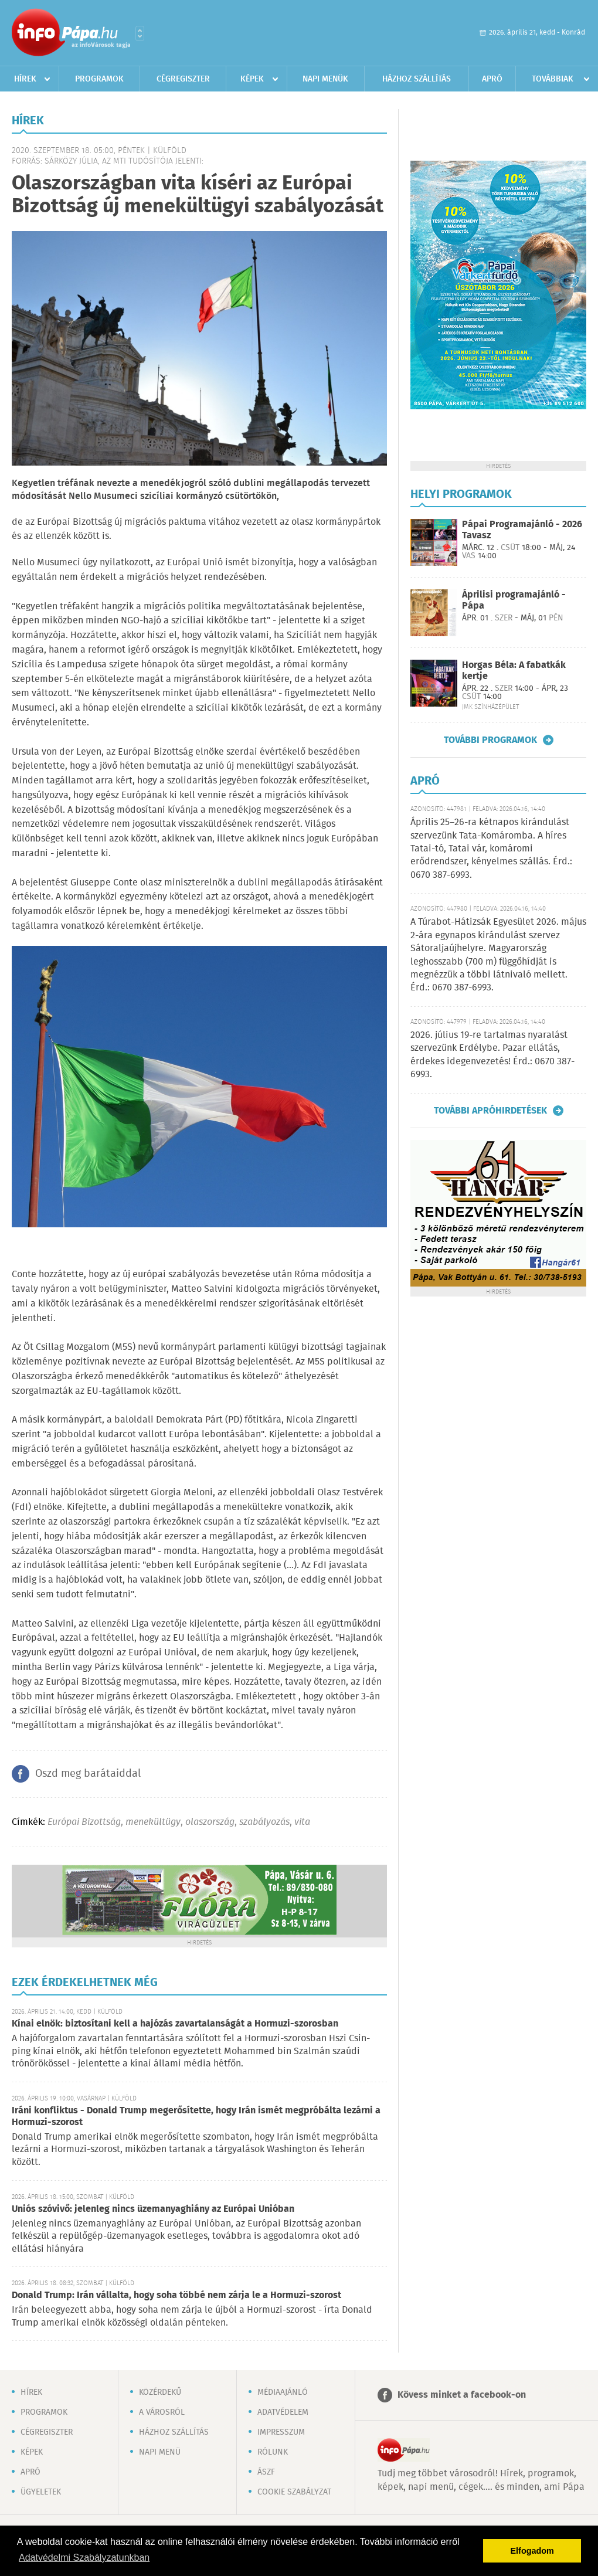 Image resolution: width=598 pixels, height=2576 pixels. I want to click on Napi menü, so click(160, 2452).